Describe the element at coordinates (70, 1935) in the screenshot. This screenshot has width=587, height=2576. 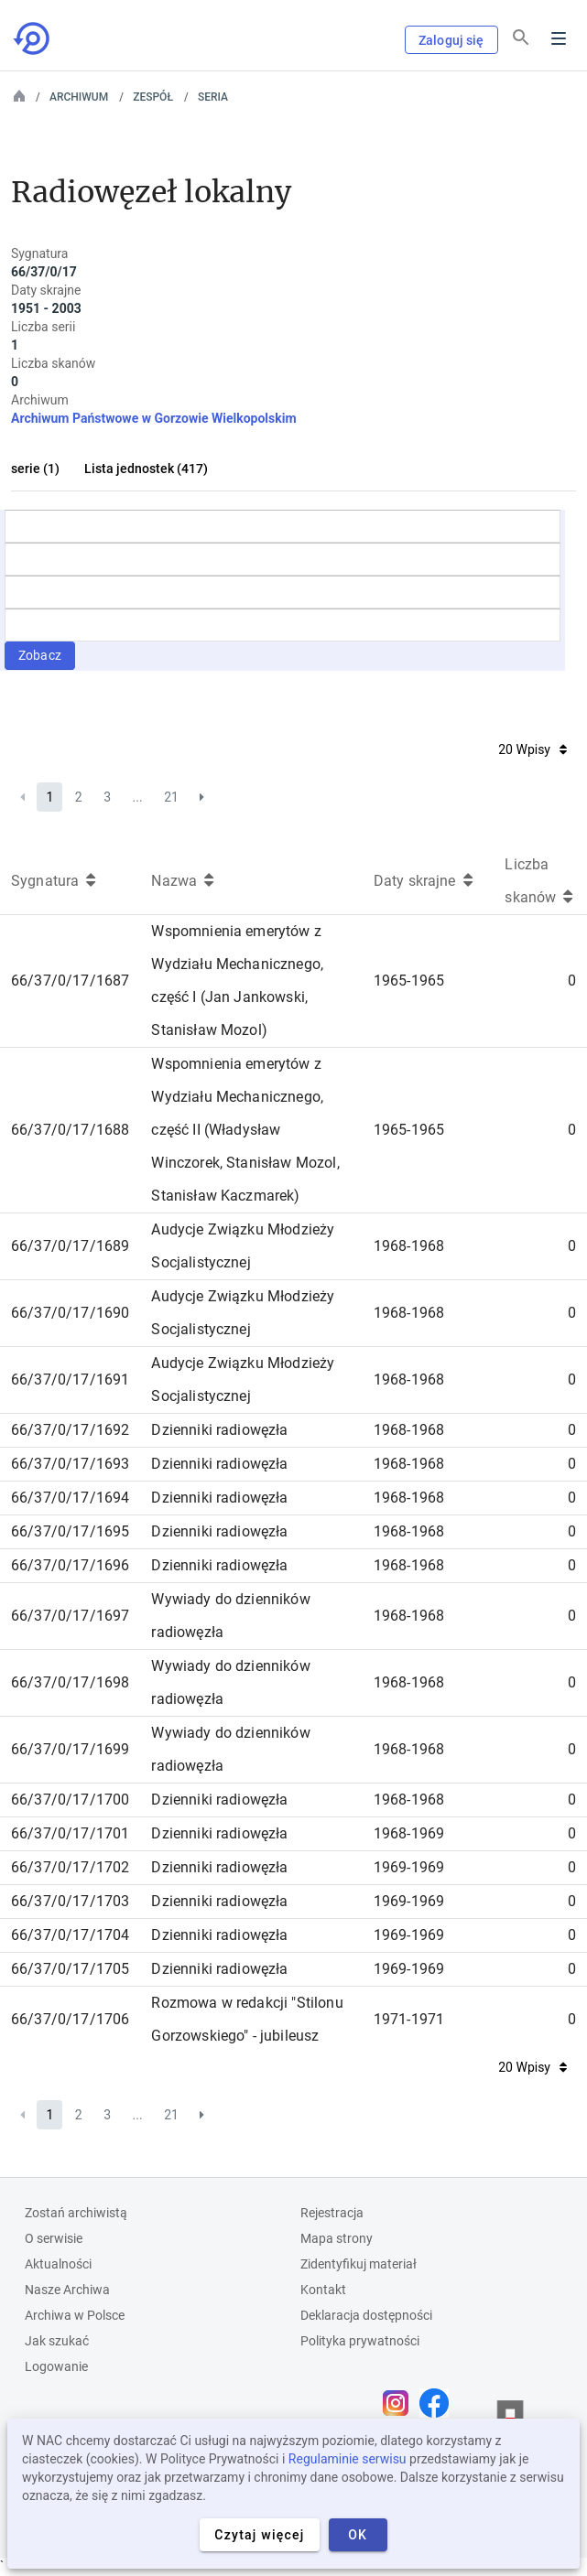
I see `66/37/0/17/1704` at that location.